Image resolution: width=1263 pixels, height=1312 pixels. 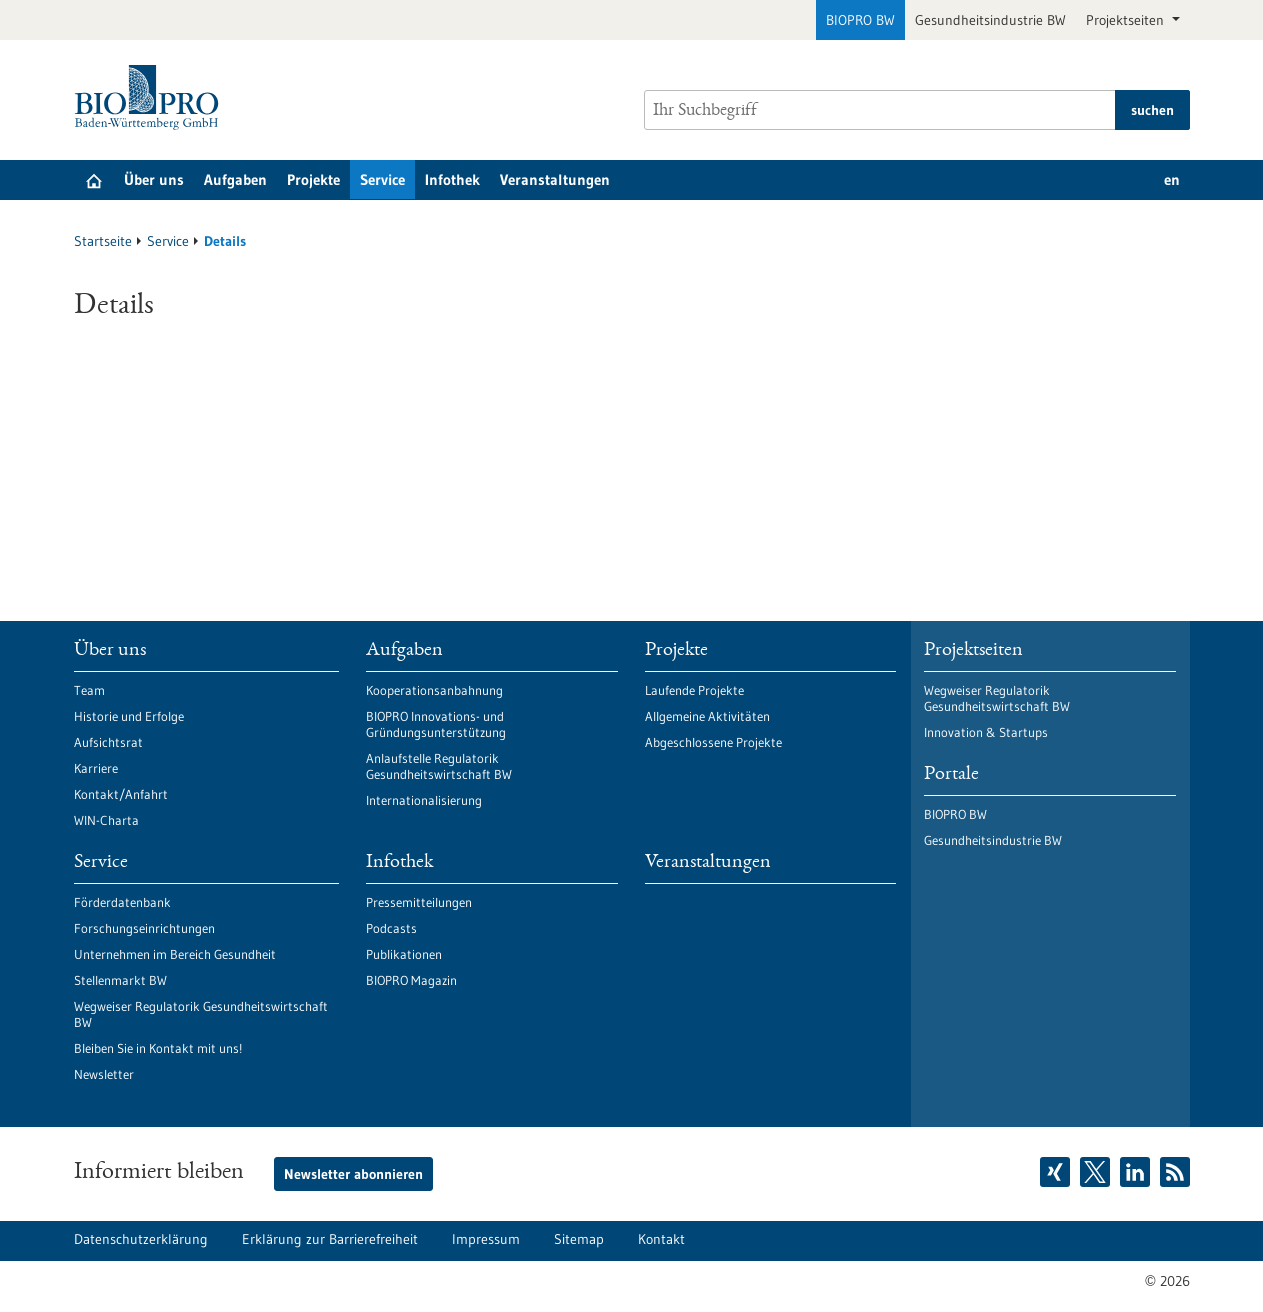 I want to click on Über uns, so click(x=154, y=179).